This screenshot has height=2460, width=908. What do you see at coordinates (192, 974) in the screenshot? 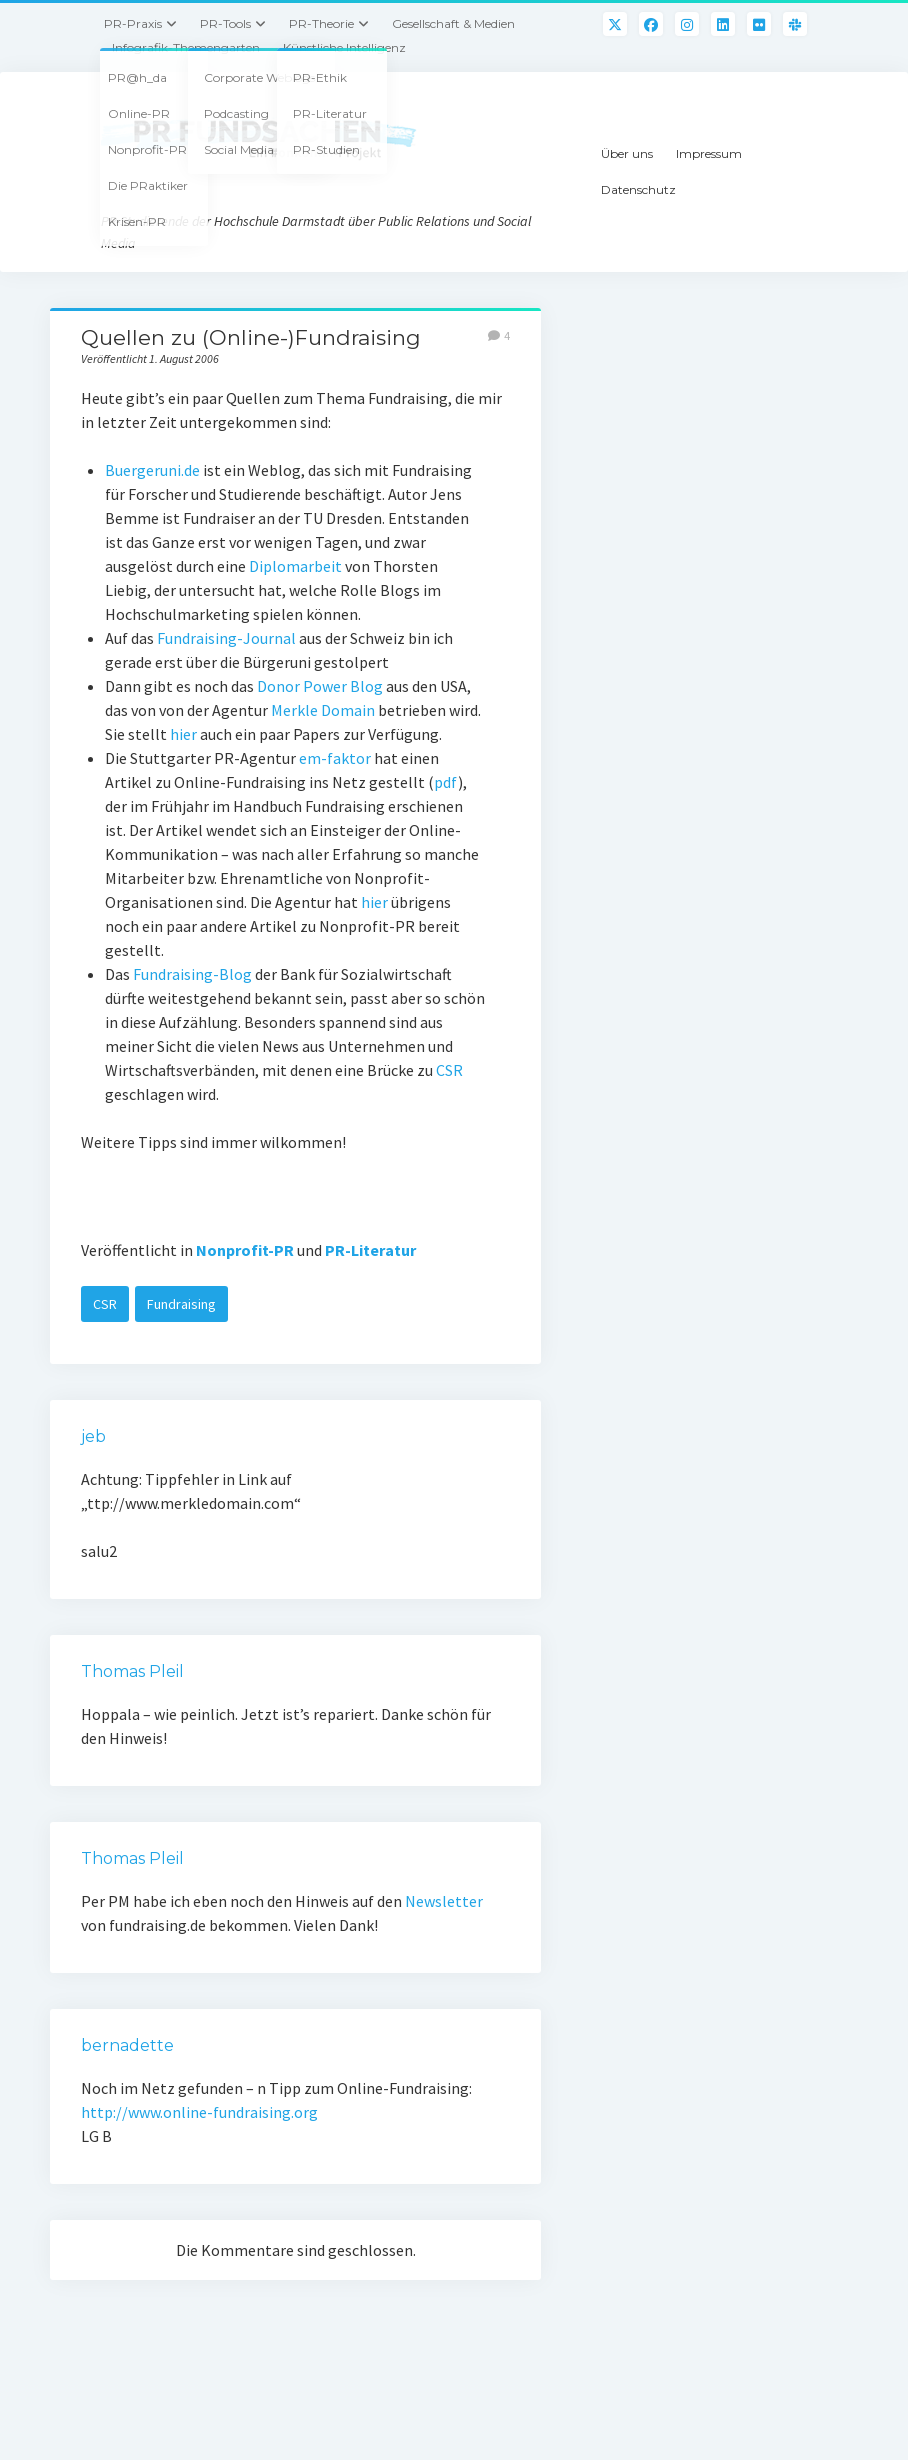
I see `Fundraising-Blog` at bounding box center [192, 974].